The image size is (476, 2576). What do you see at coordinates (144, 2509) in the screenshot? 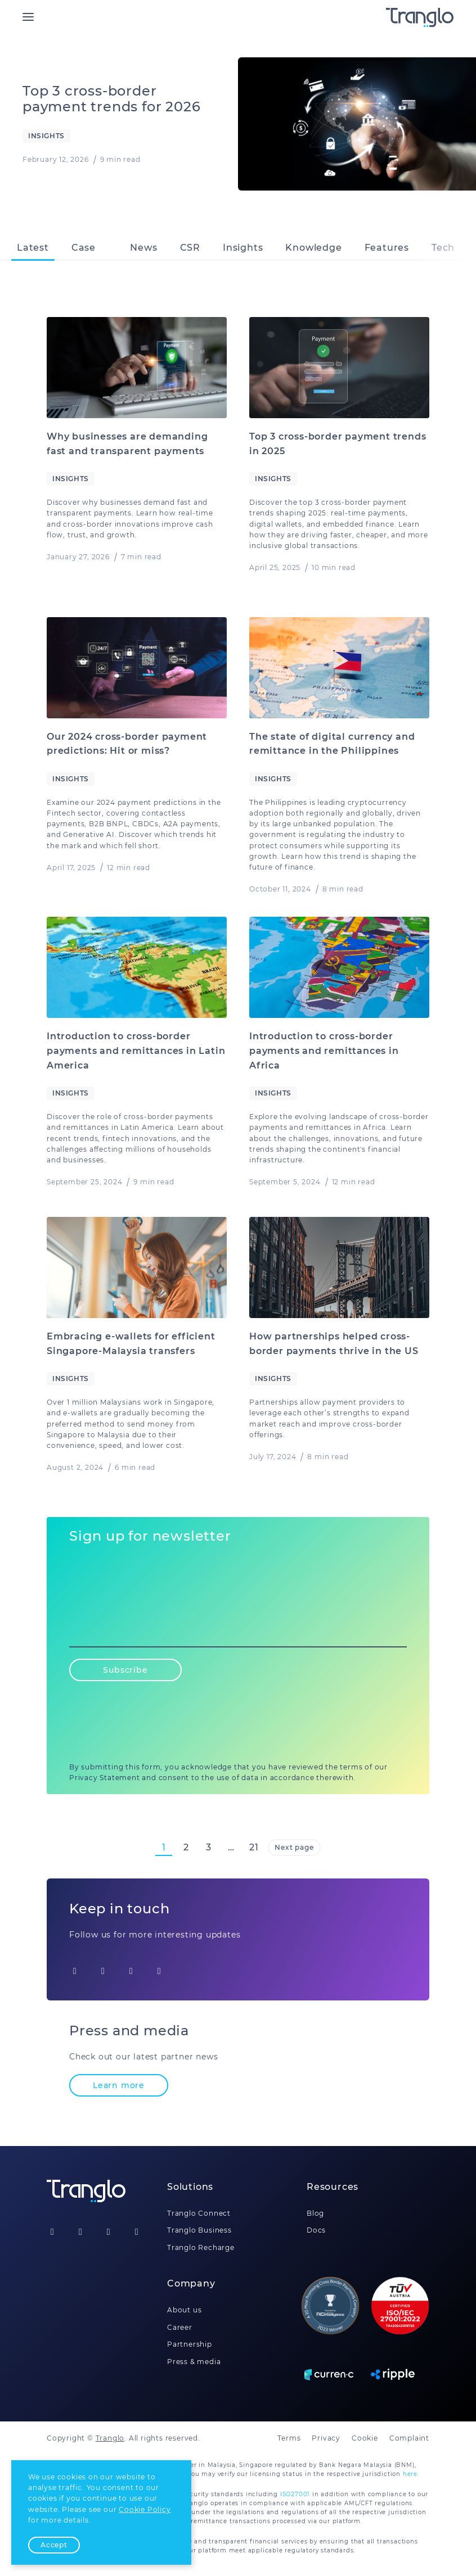
I see `Cookie Policy` at bounding box center [144, 2509].